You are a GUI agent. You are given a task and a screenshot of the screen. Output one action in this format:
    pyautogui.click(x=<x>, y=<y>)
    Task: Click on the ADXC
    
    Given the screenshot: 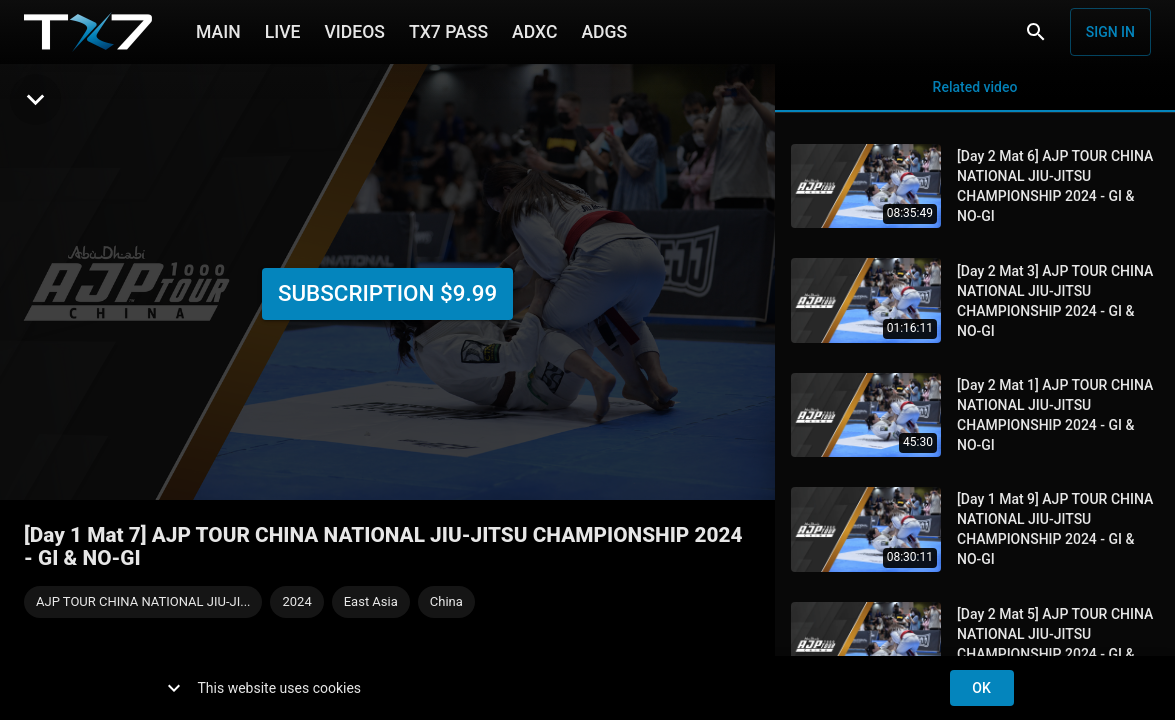 What is the action you would take?
    pyautogui.click(x=534, y=30)
    